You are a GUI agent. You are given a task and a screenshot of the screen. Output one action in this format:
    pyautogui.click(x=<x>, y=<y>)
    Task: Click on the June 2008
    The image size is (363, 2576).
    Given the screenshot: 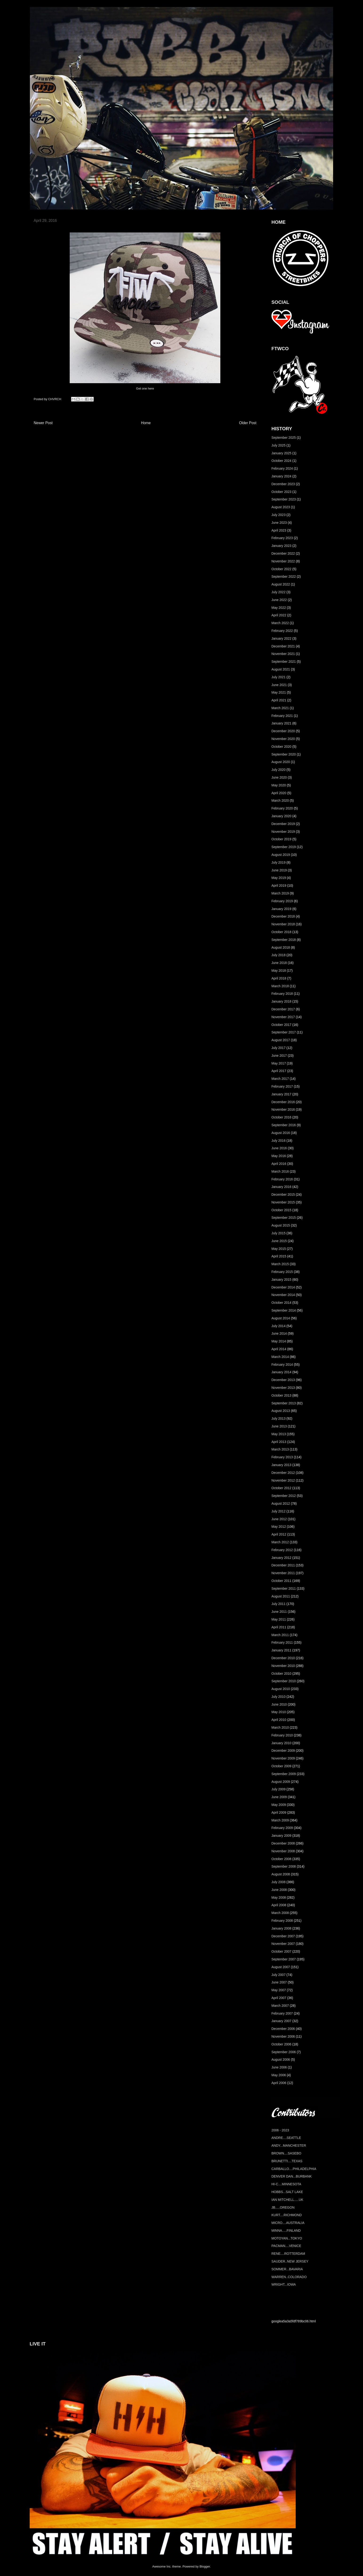 What is the action you would take?
    pyautogui.click(x=279, y=1890)
    